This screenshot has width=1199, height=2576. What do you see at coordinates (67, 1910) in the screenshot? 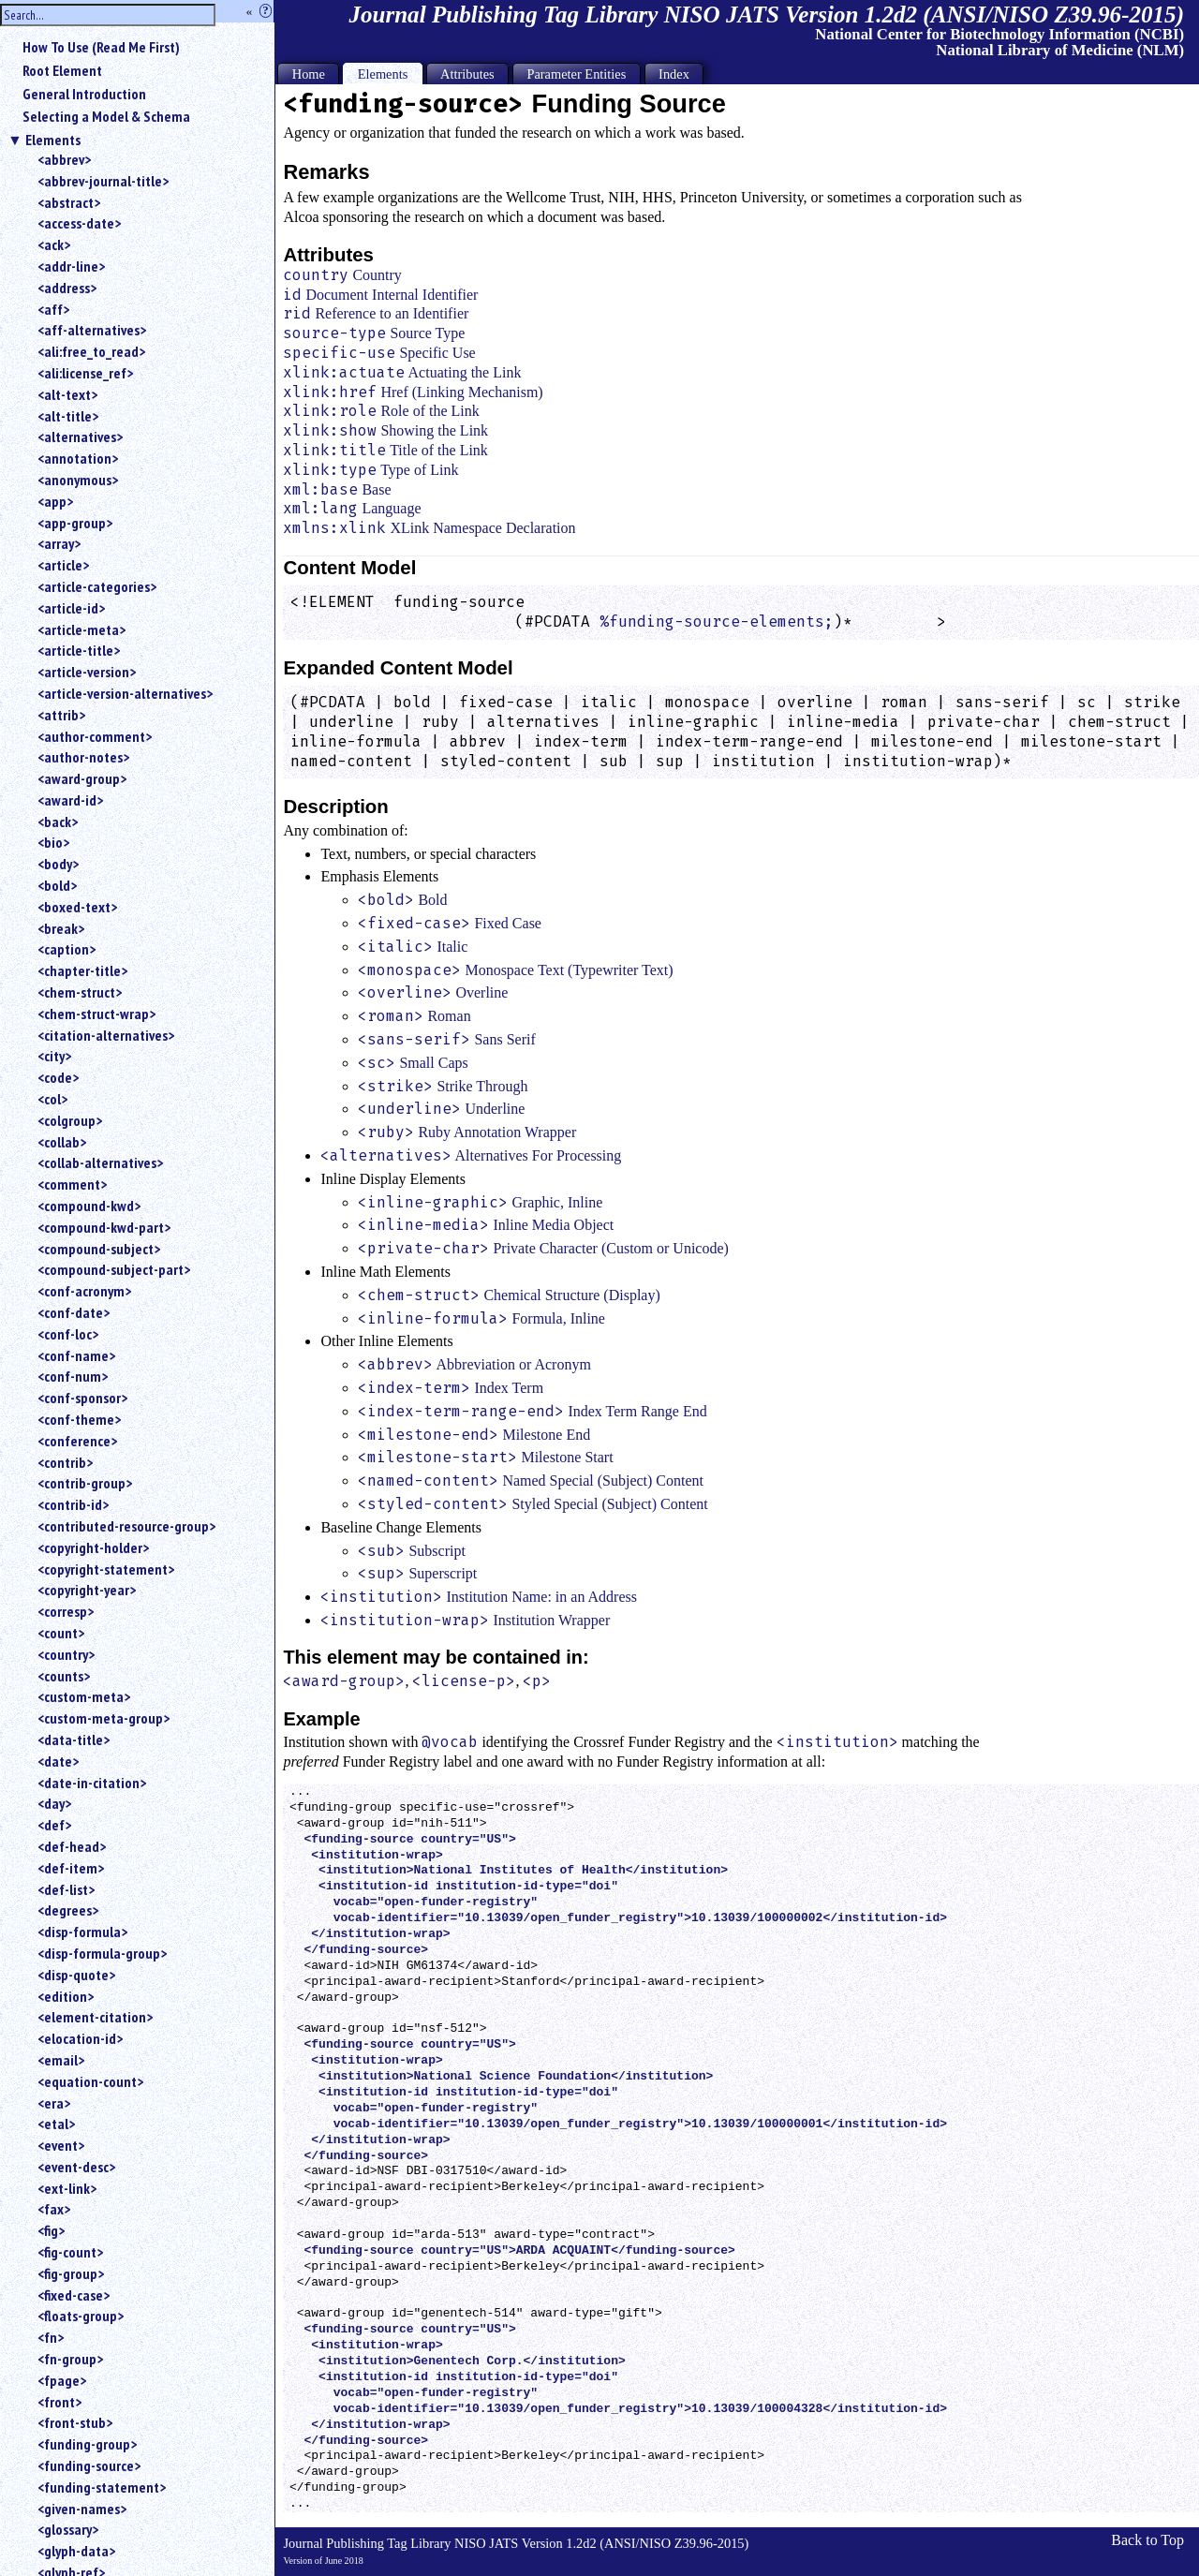
I see `<degrees>` at bounding box center [67, 1910].